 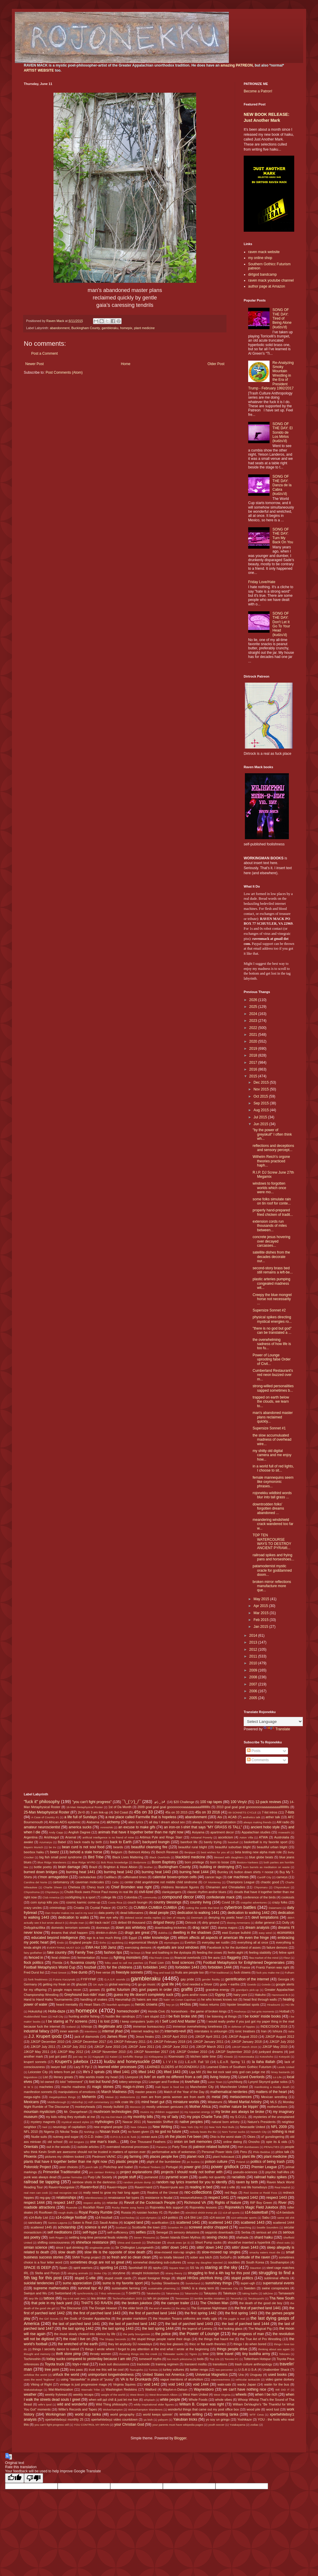 I want to click on the last spring 1444, so click(x=158, y=2328).